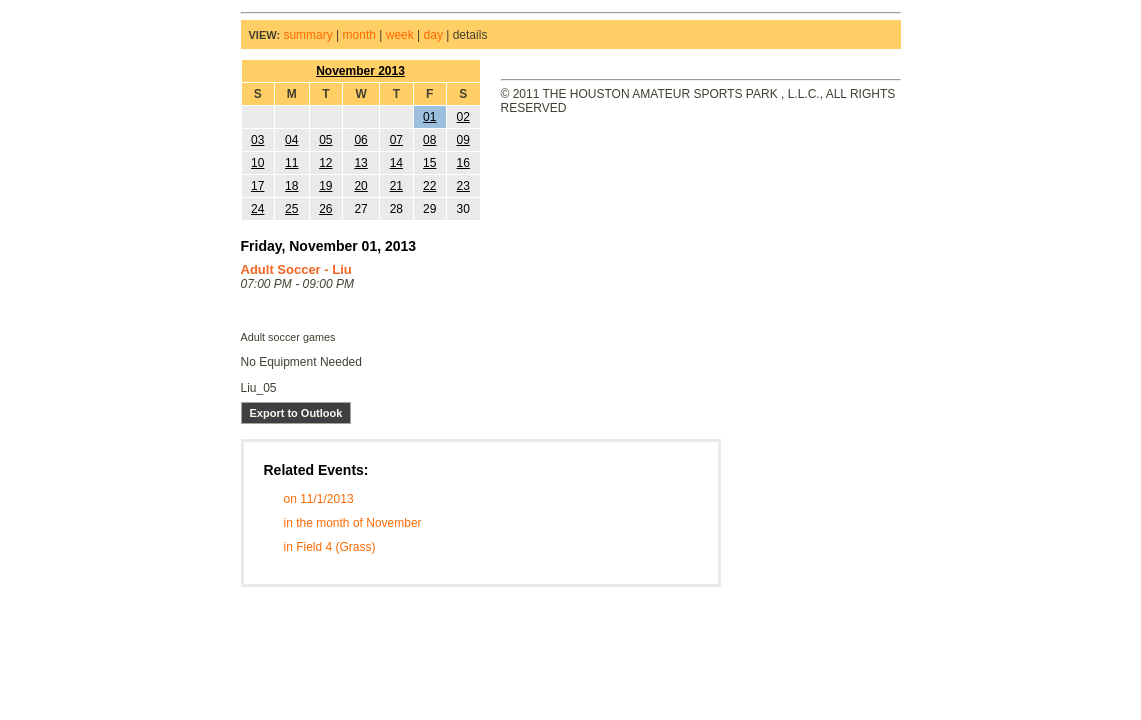 The image size is (1141, 720). Describe the element at coordinates (429, 140) in the screenshot. I see `08` at that location.